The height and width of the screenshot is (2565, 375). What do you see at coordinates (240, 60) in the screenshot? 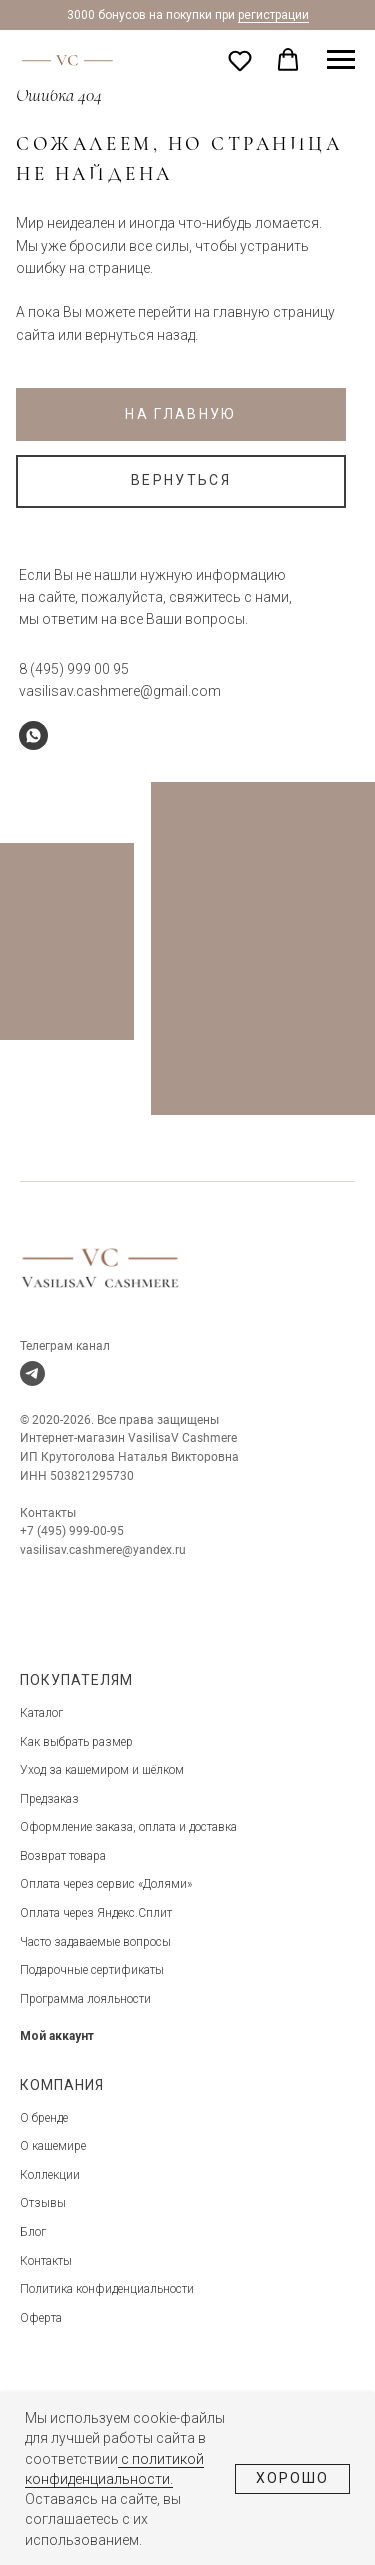
I see `[button]` at bounding box center [240, 60].